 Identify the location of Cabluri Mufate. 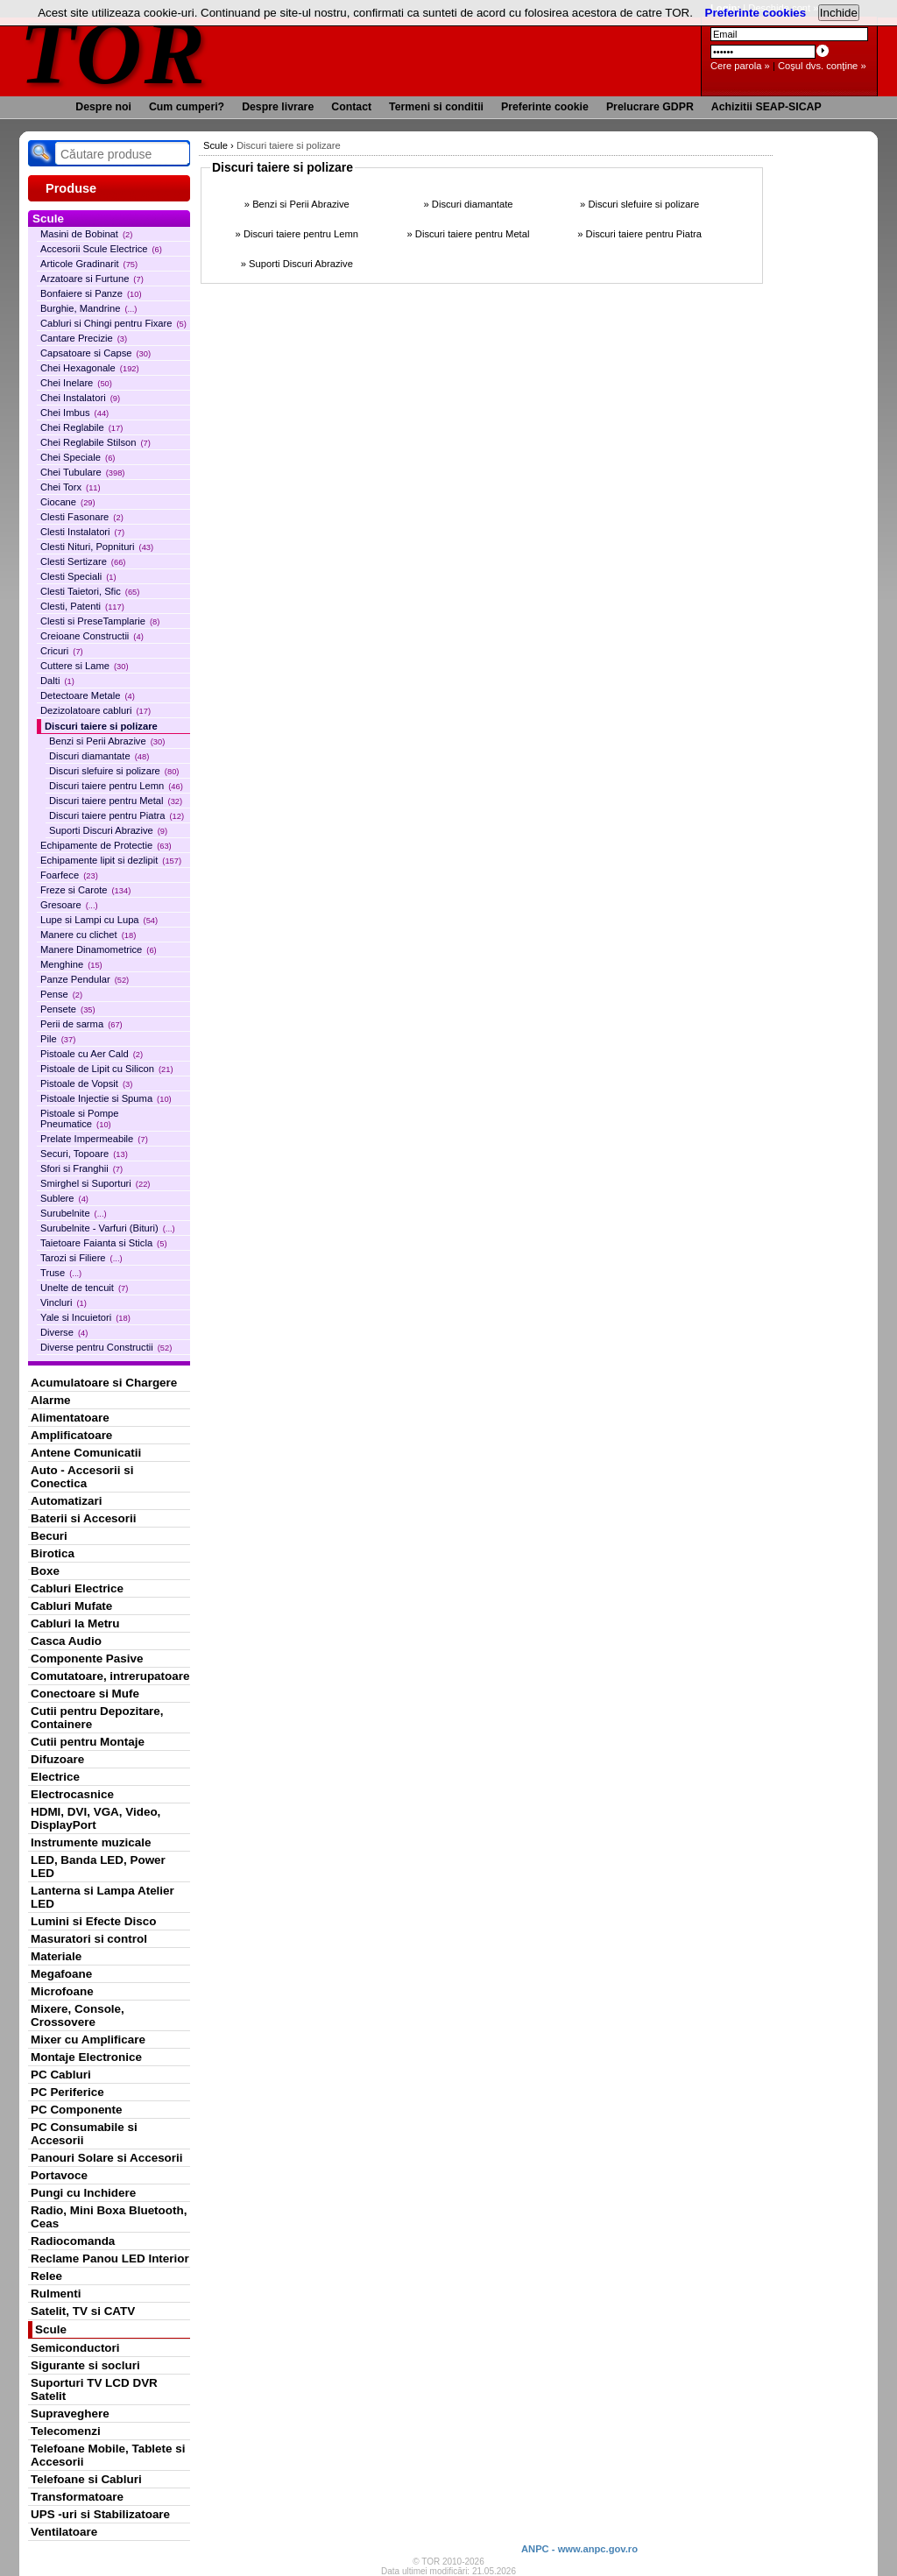
(71, 1606).